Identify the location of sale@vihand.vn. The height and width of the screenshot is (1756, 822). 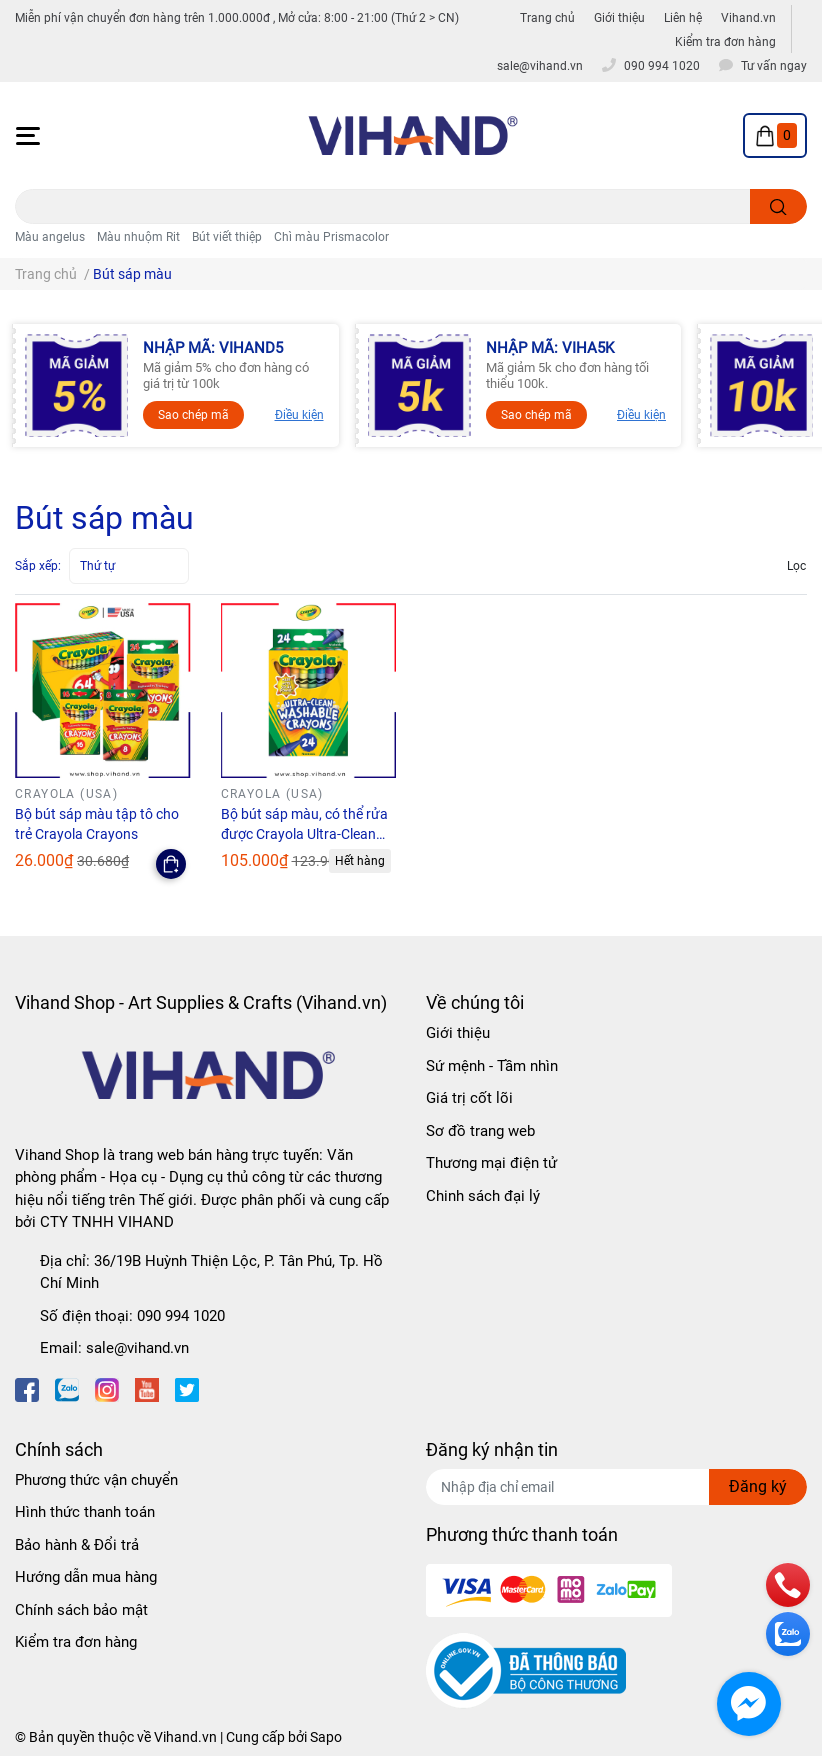
(137, 1348).